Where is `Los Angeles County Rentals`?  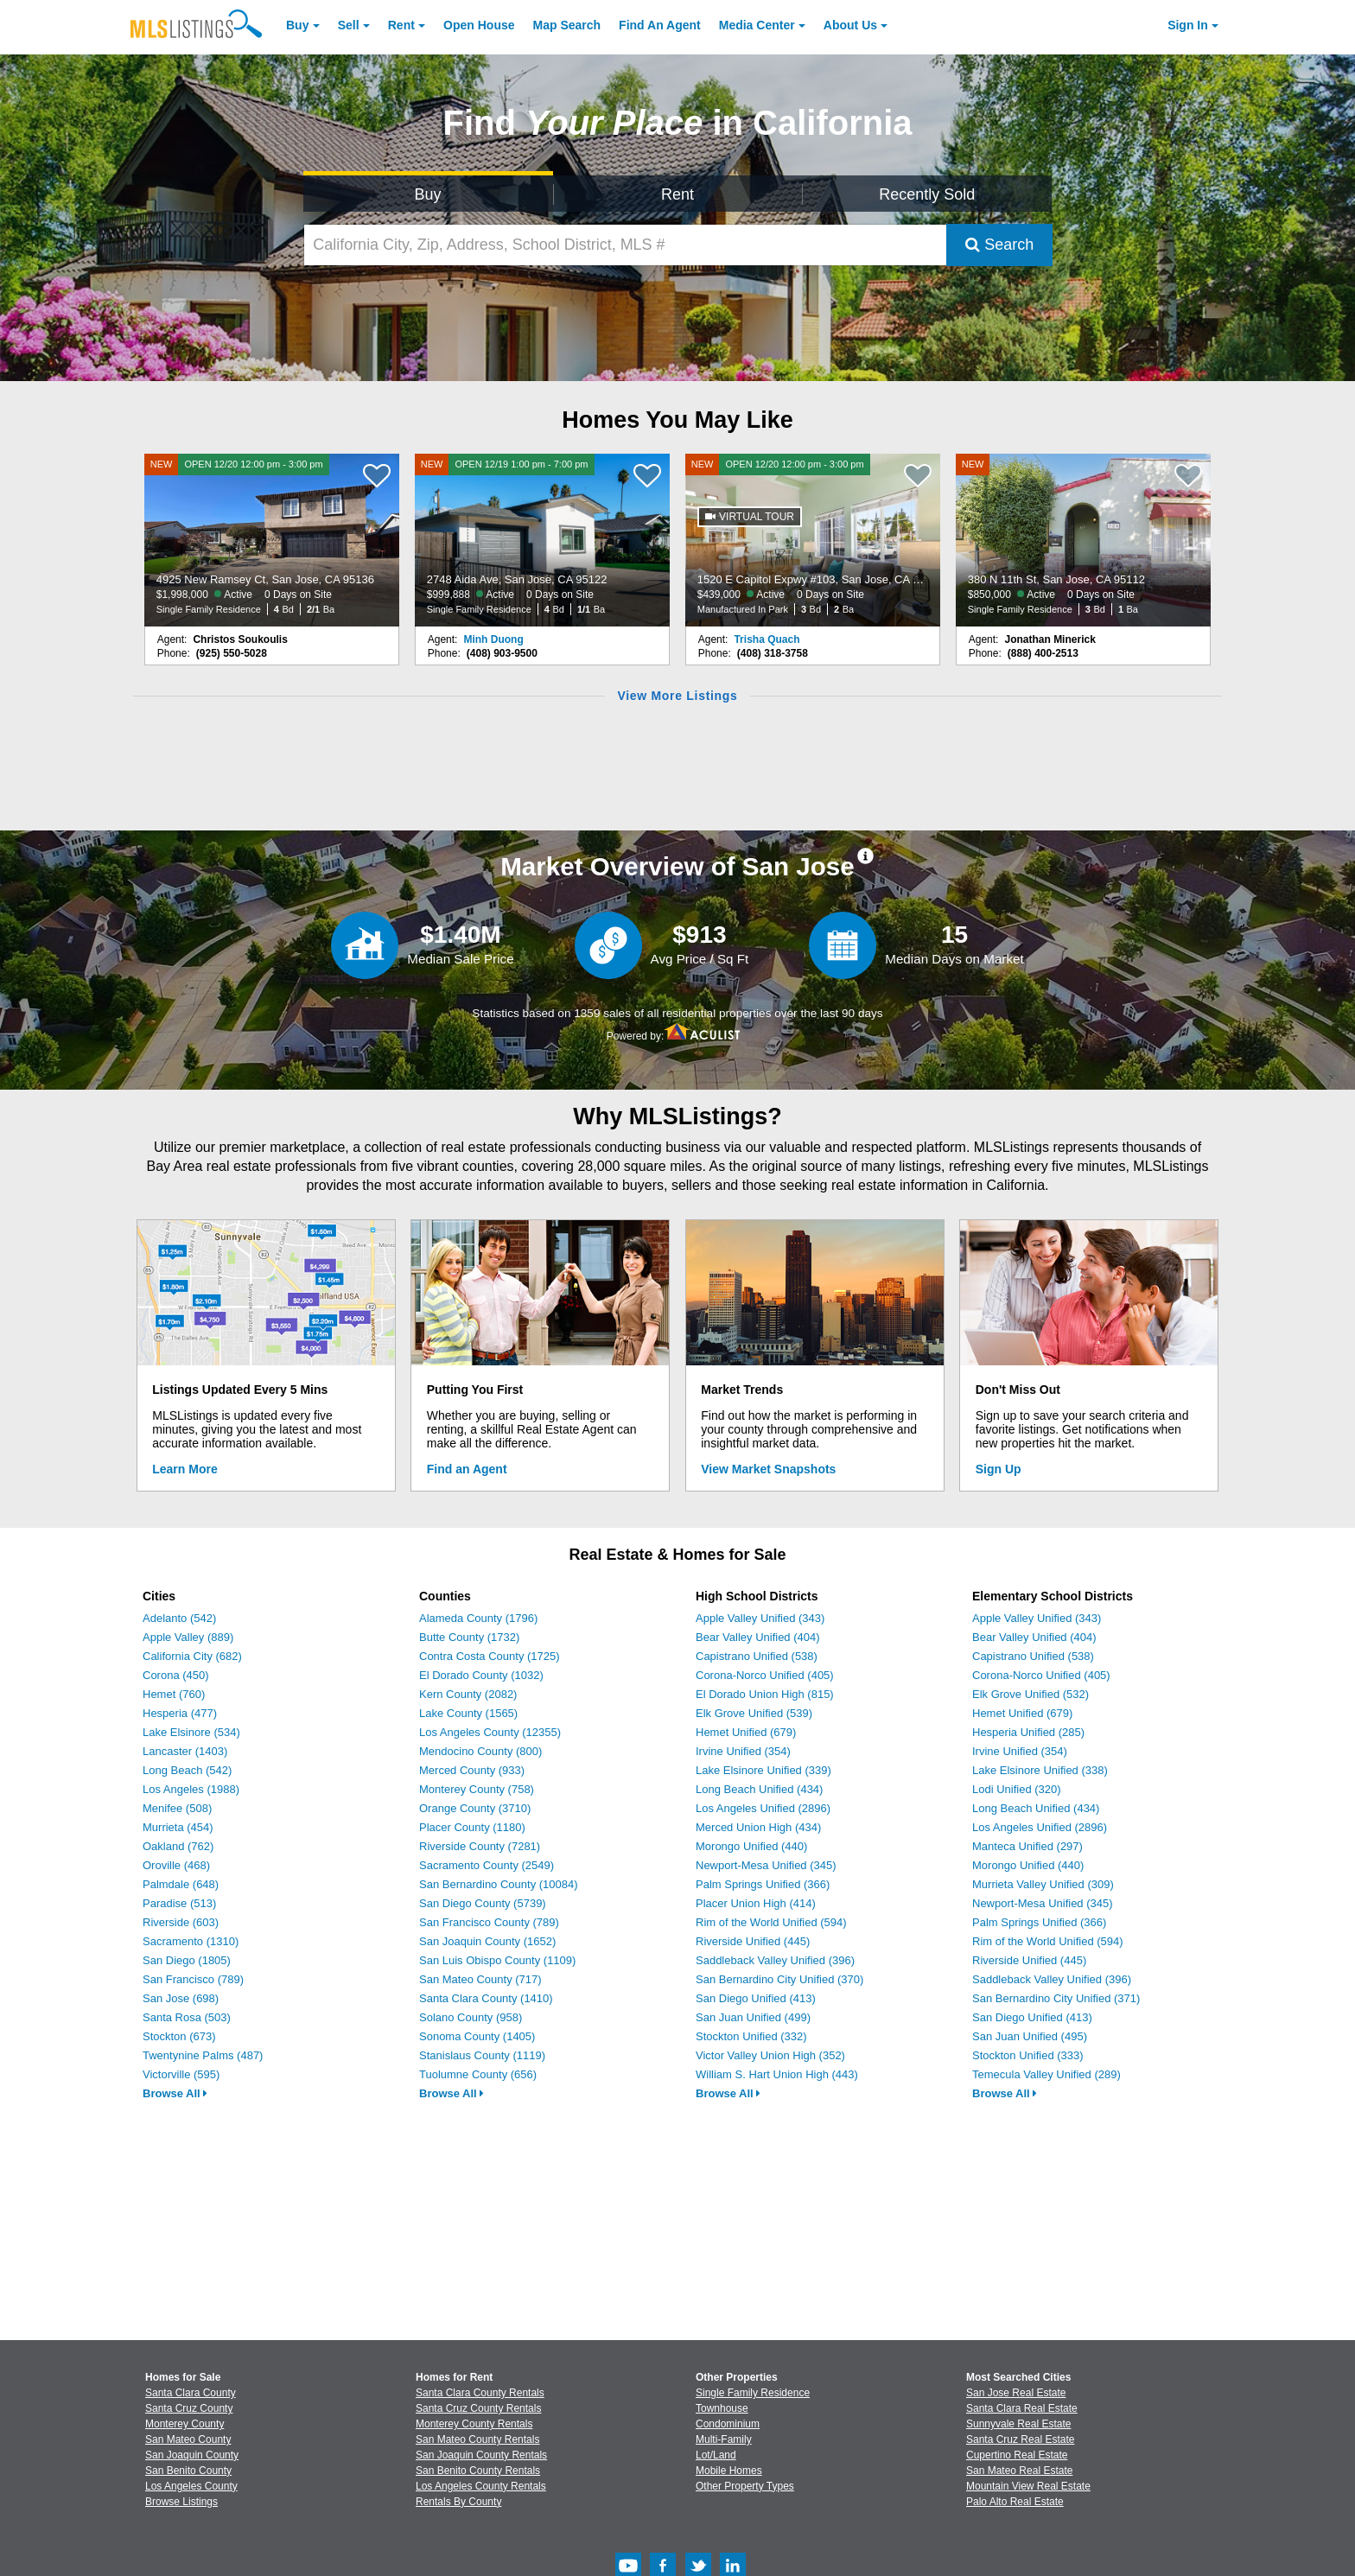
Los Angeles County Rentals is located at coordinates (481, 2486).